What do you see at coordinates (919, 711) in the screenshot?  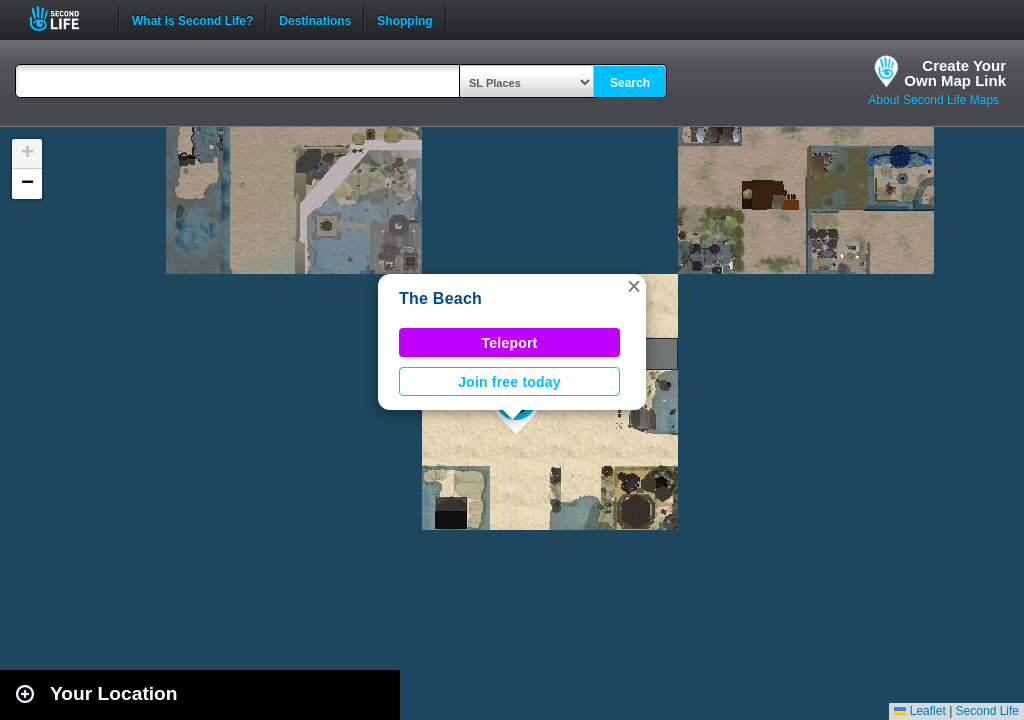 I see `Leaflet` at bounding box center [919, 711].